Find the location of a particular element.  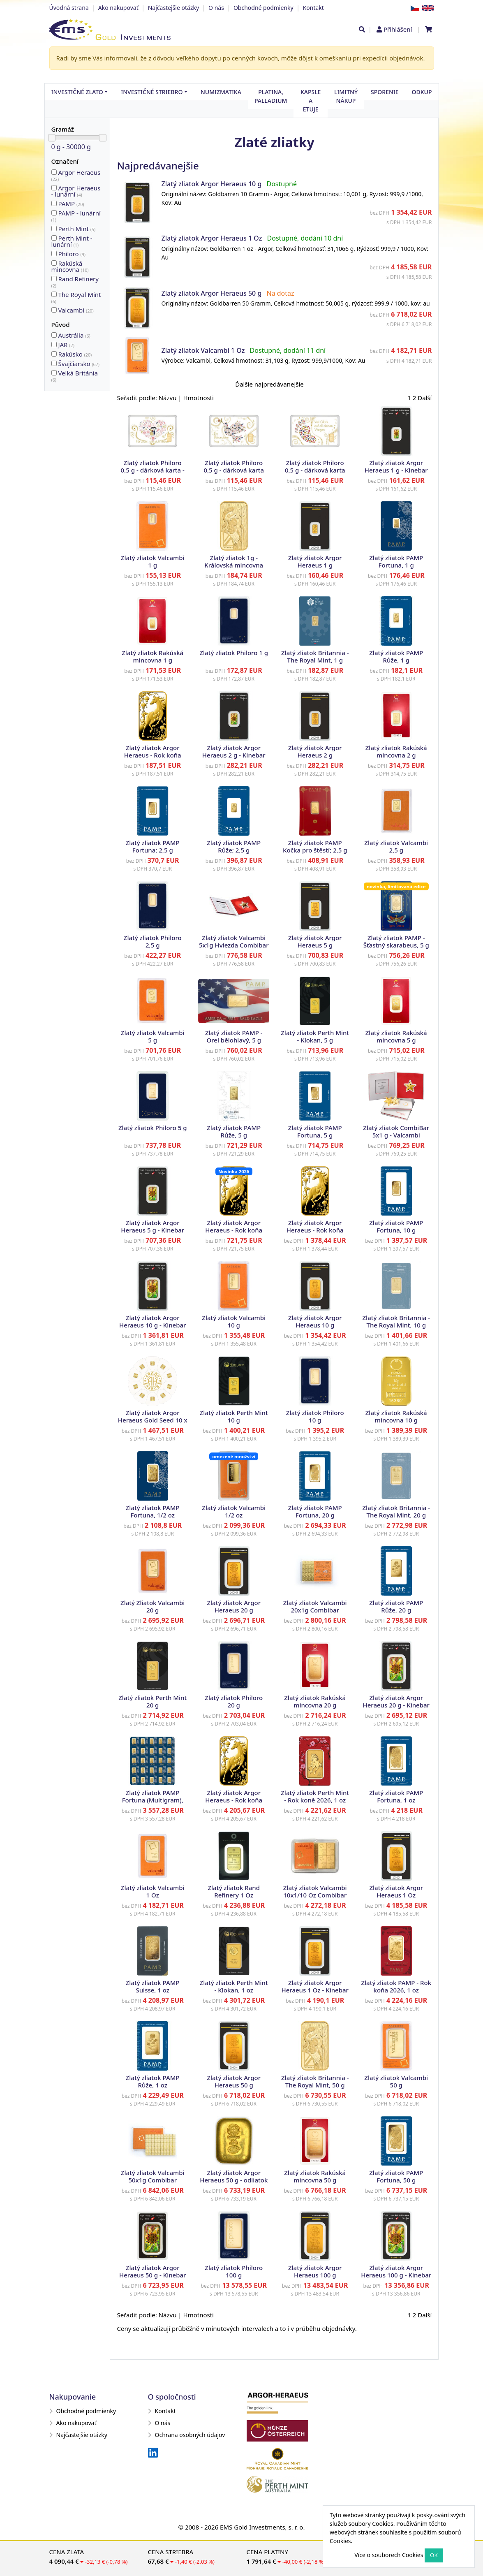

Zlatý zliatok Rand Refinery 1 Oz is located at coordinates (234, 1891).